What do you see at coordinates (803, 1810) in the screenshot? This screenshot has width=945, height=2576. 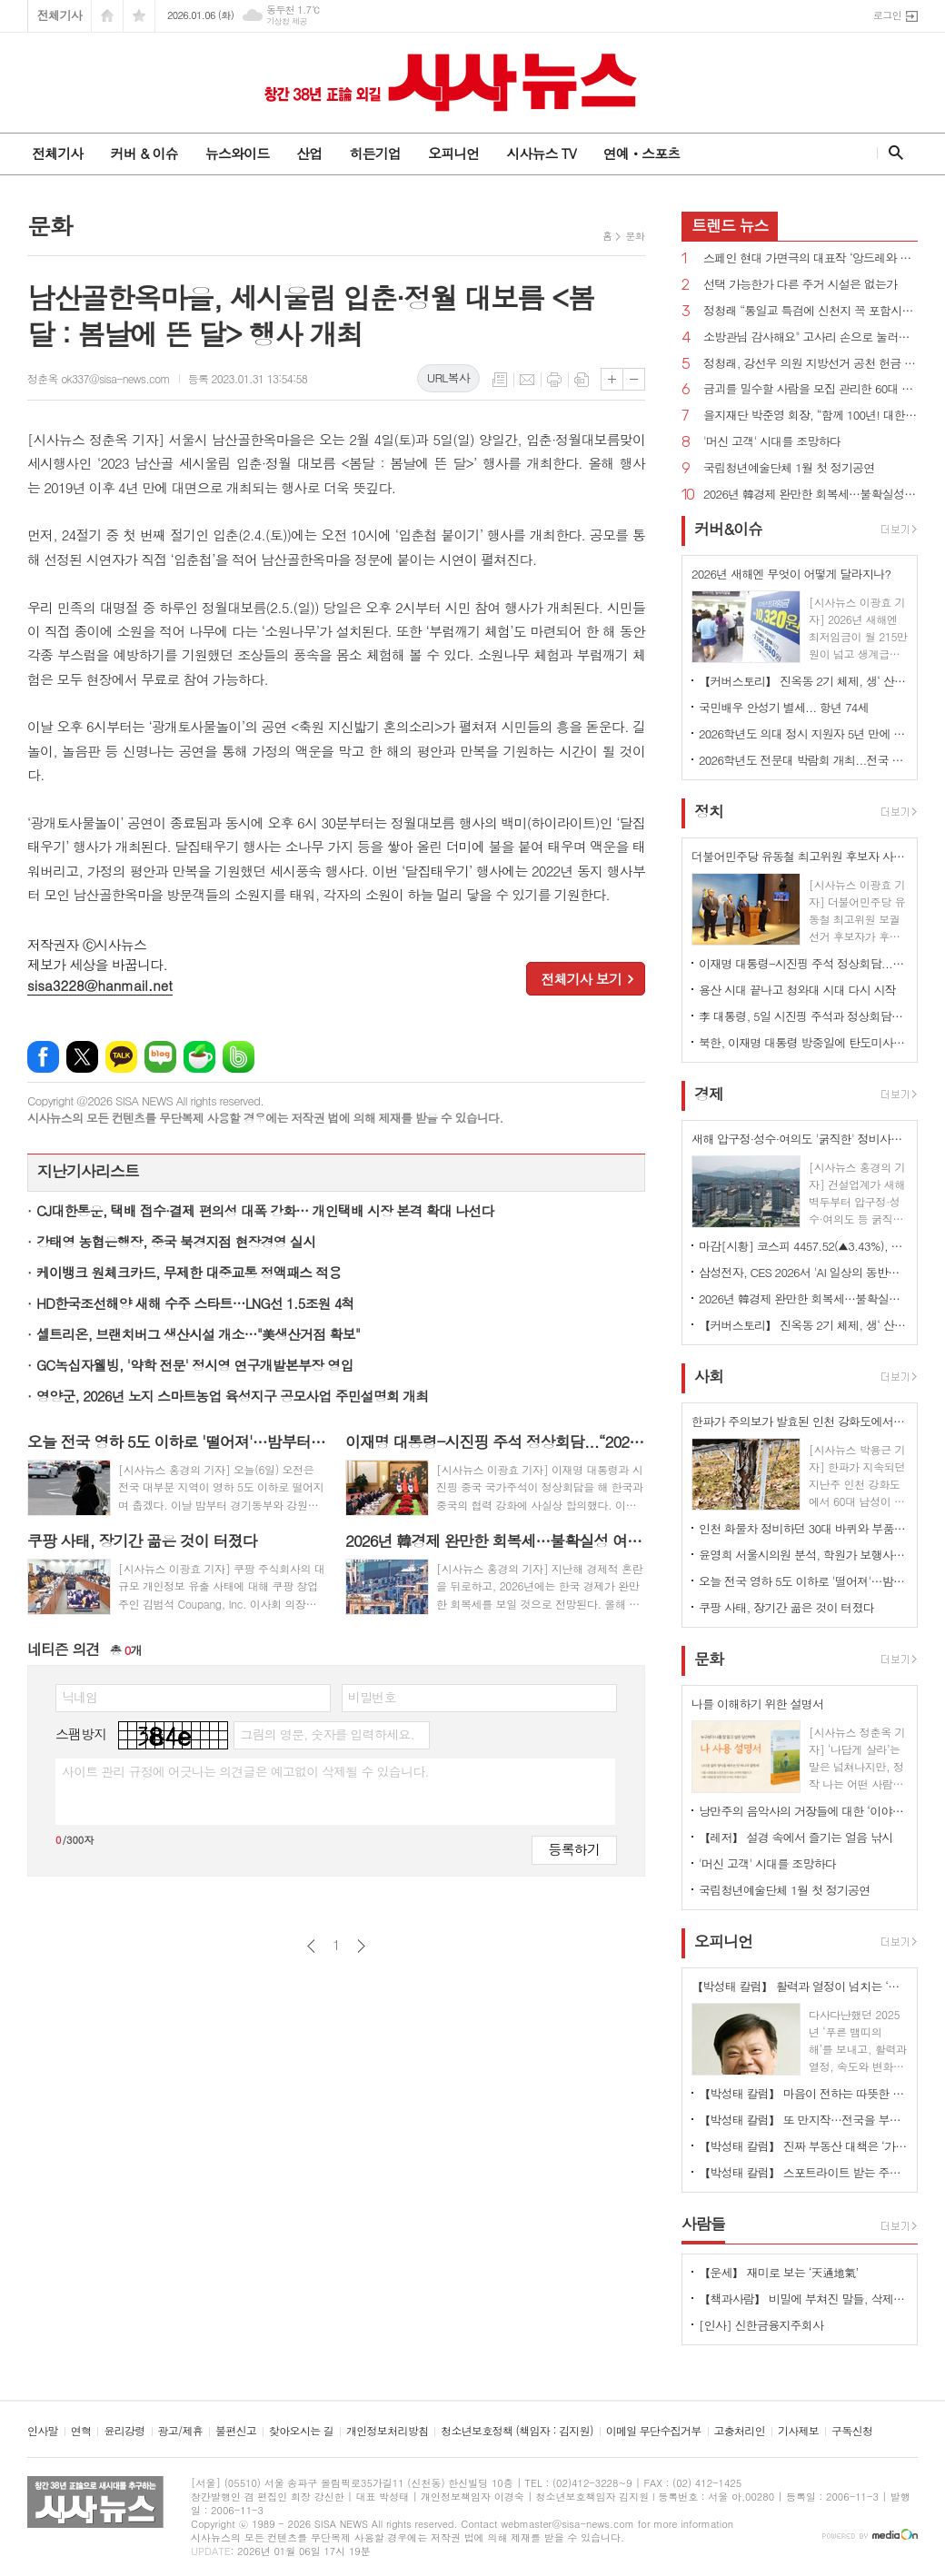 I see `낭만주의 음악사의 거장들에 대한 ‘이야기 음악사’` at bounding box center [803, 1810].